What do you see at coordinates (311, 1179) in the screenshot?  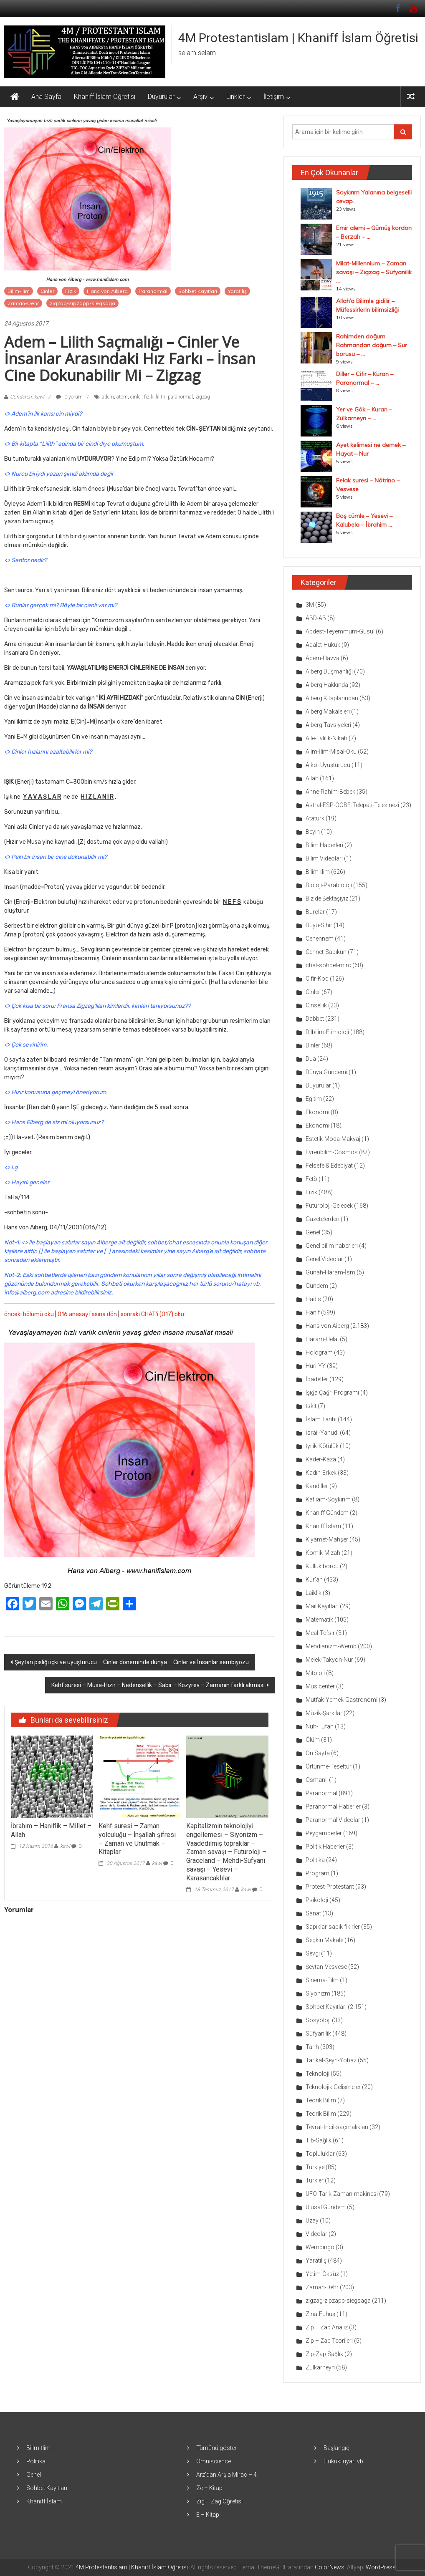 I see `Fetö` at bounding box center [311, 1179].